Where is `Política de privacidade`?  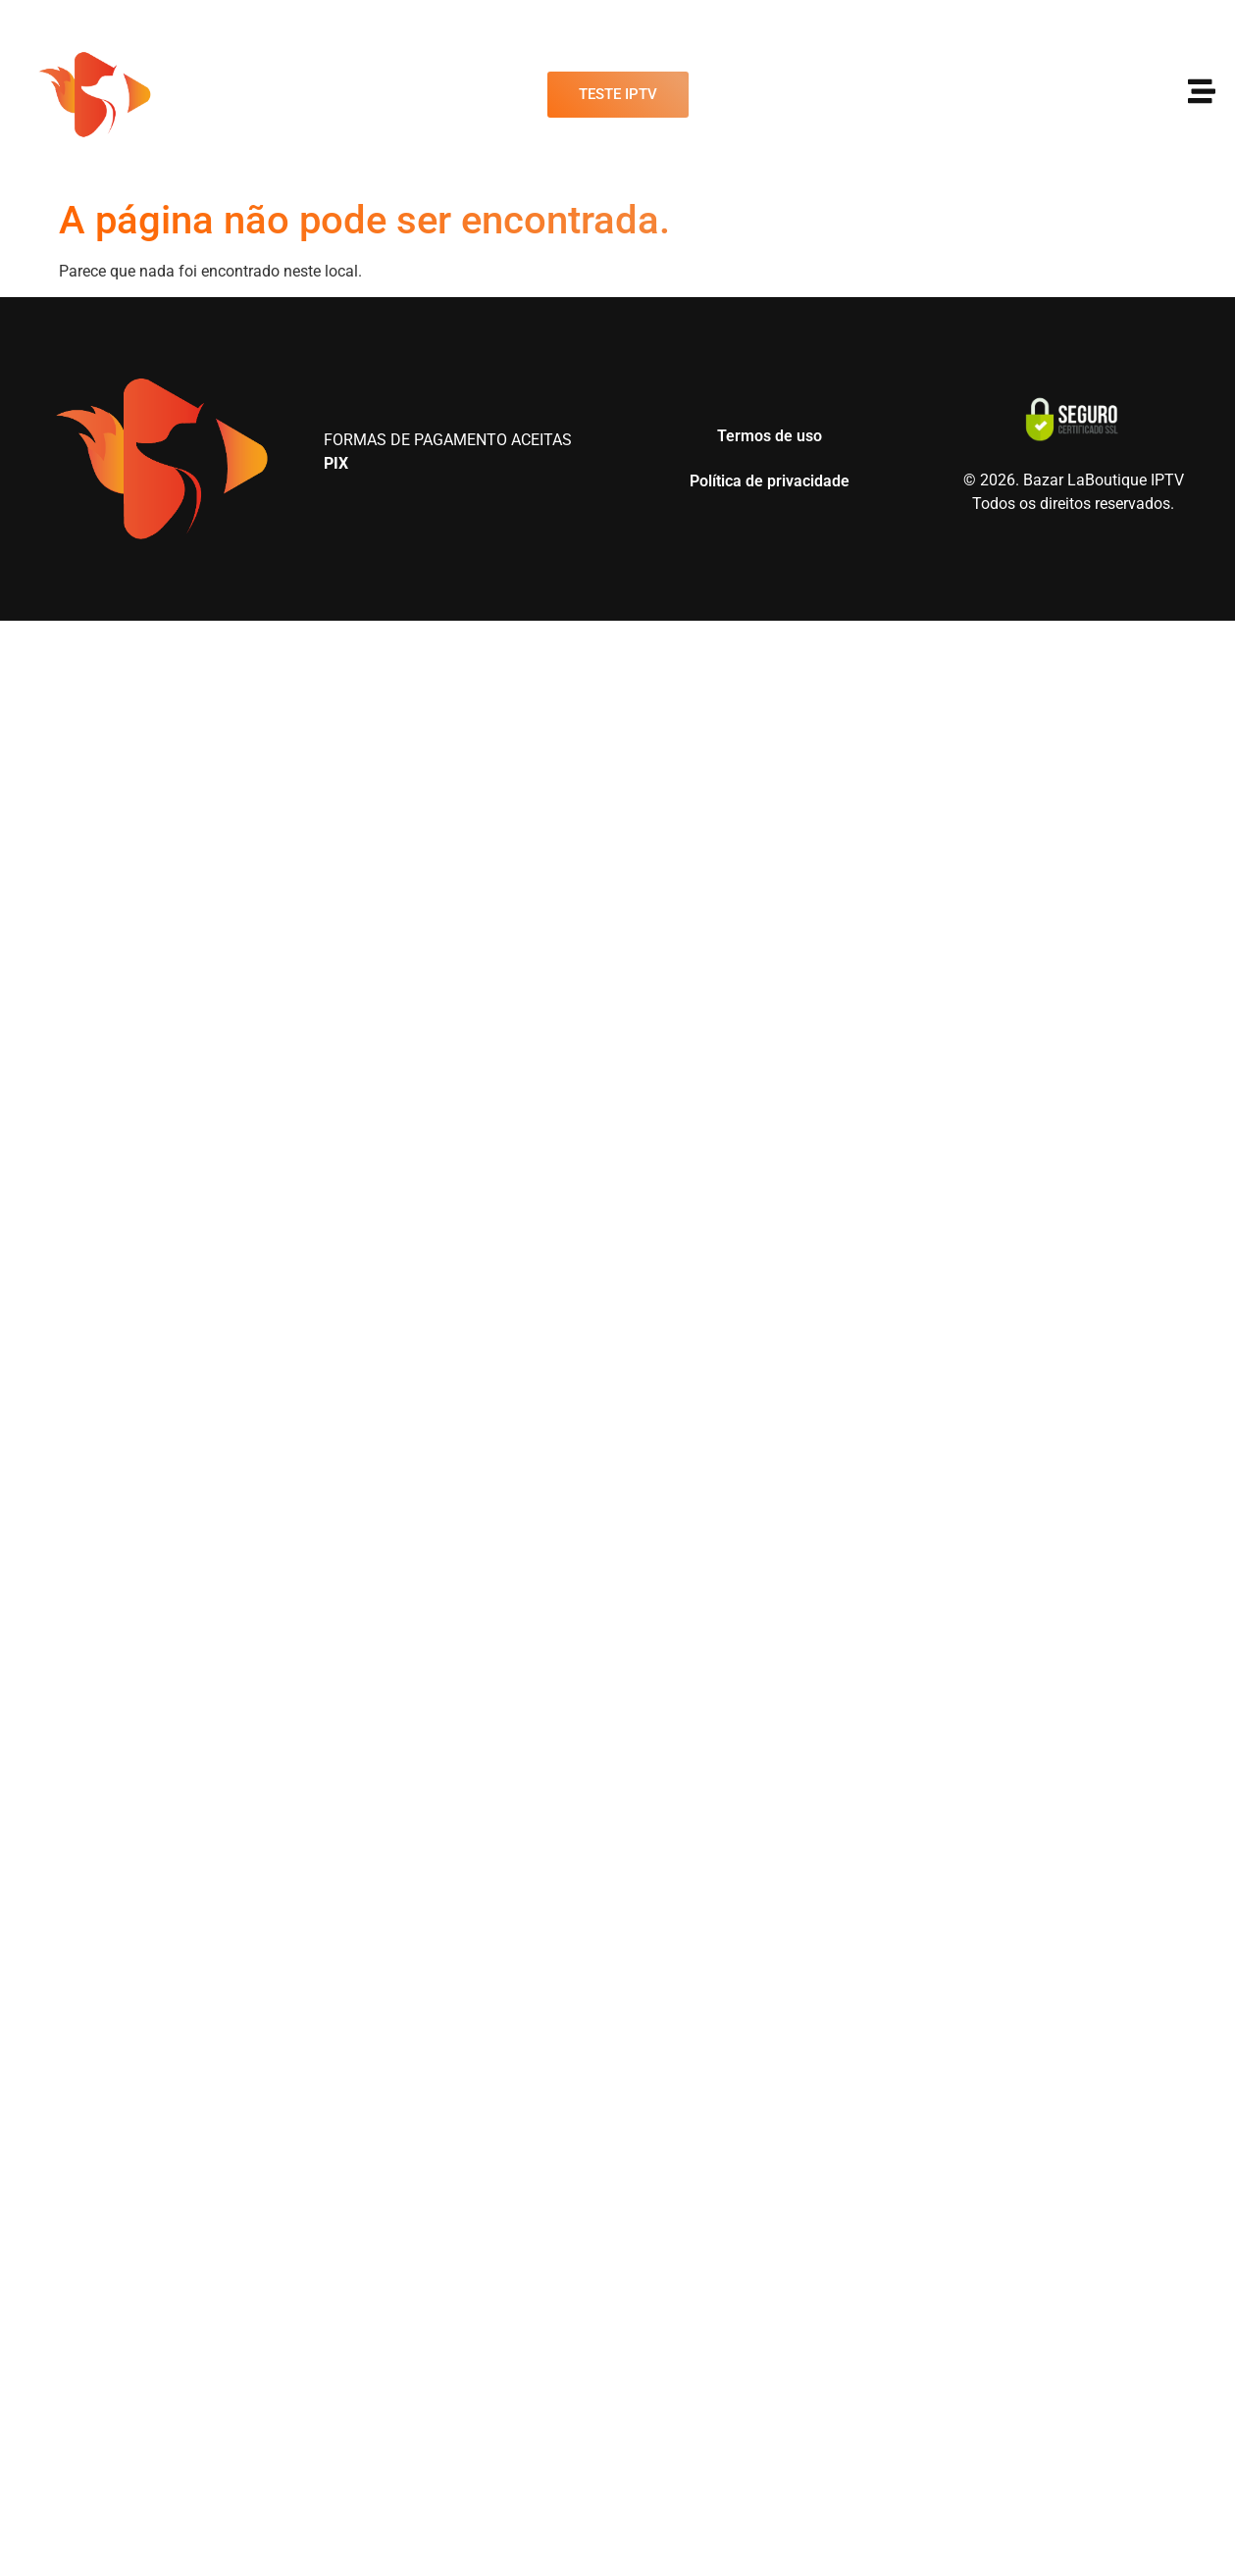 Política de privacidade is located at coordinates (769, 481).